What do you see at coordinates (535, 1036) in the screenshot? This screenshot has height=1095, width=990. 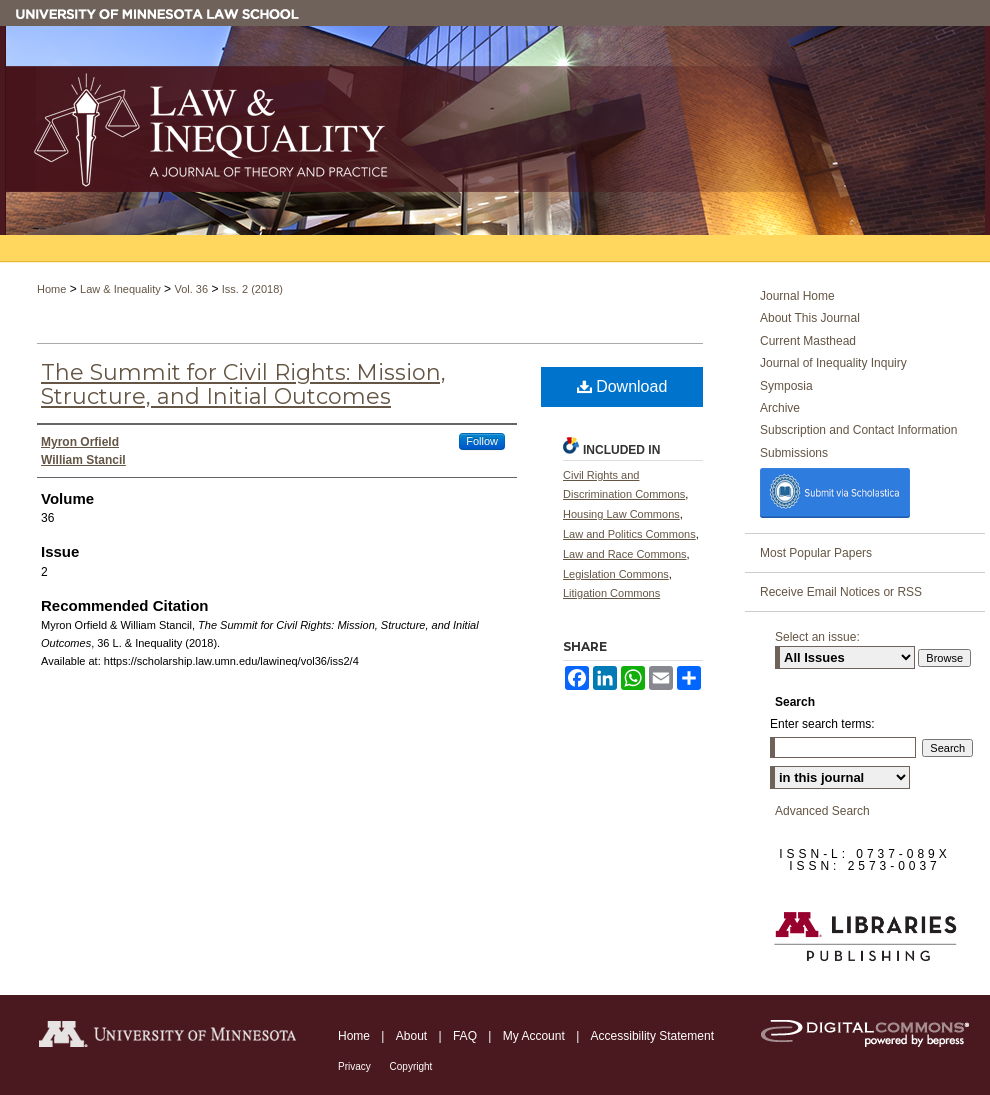 I see `My Account` at bounding box center [535, 1036].